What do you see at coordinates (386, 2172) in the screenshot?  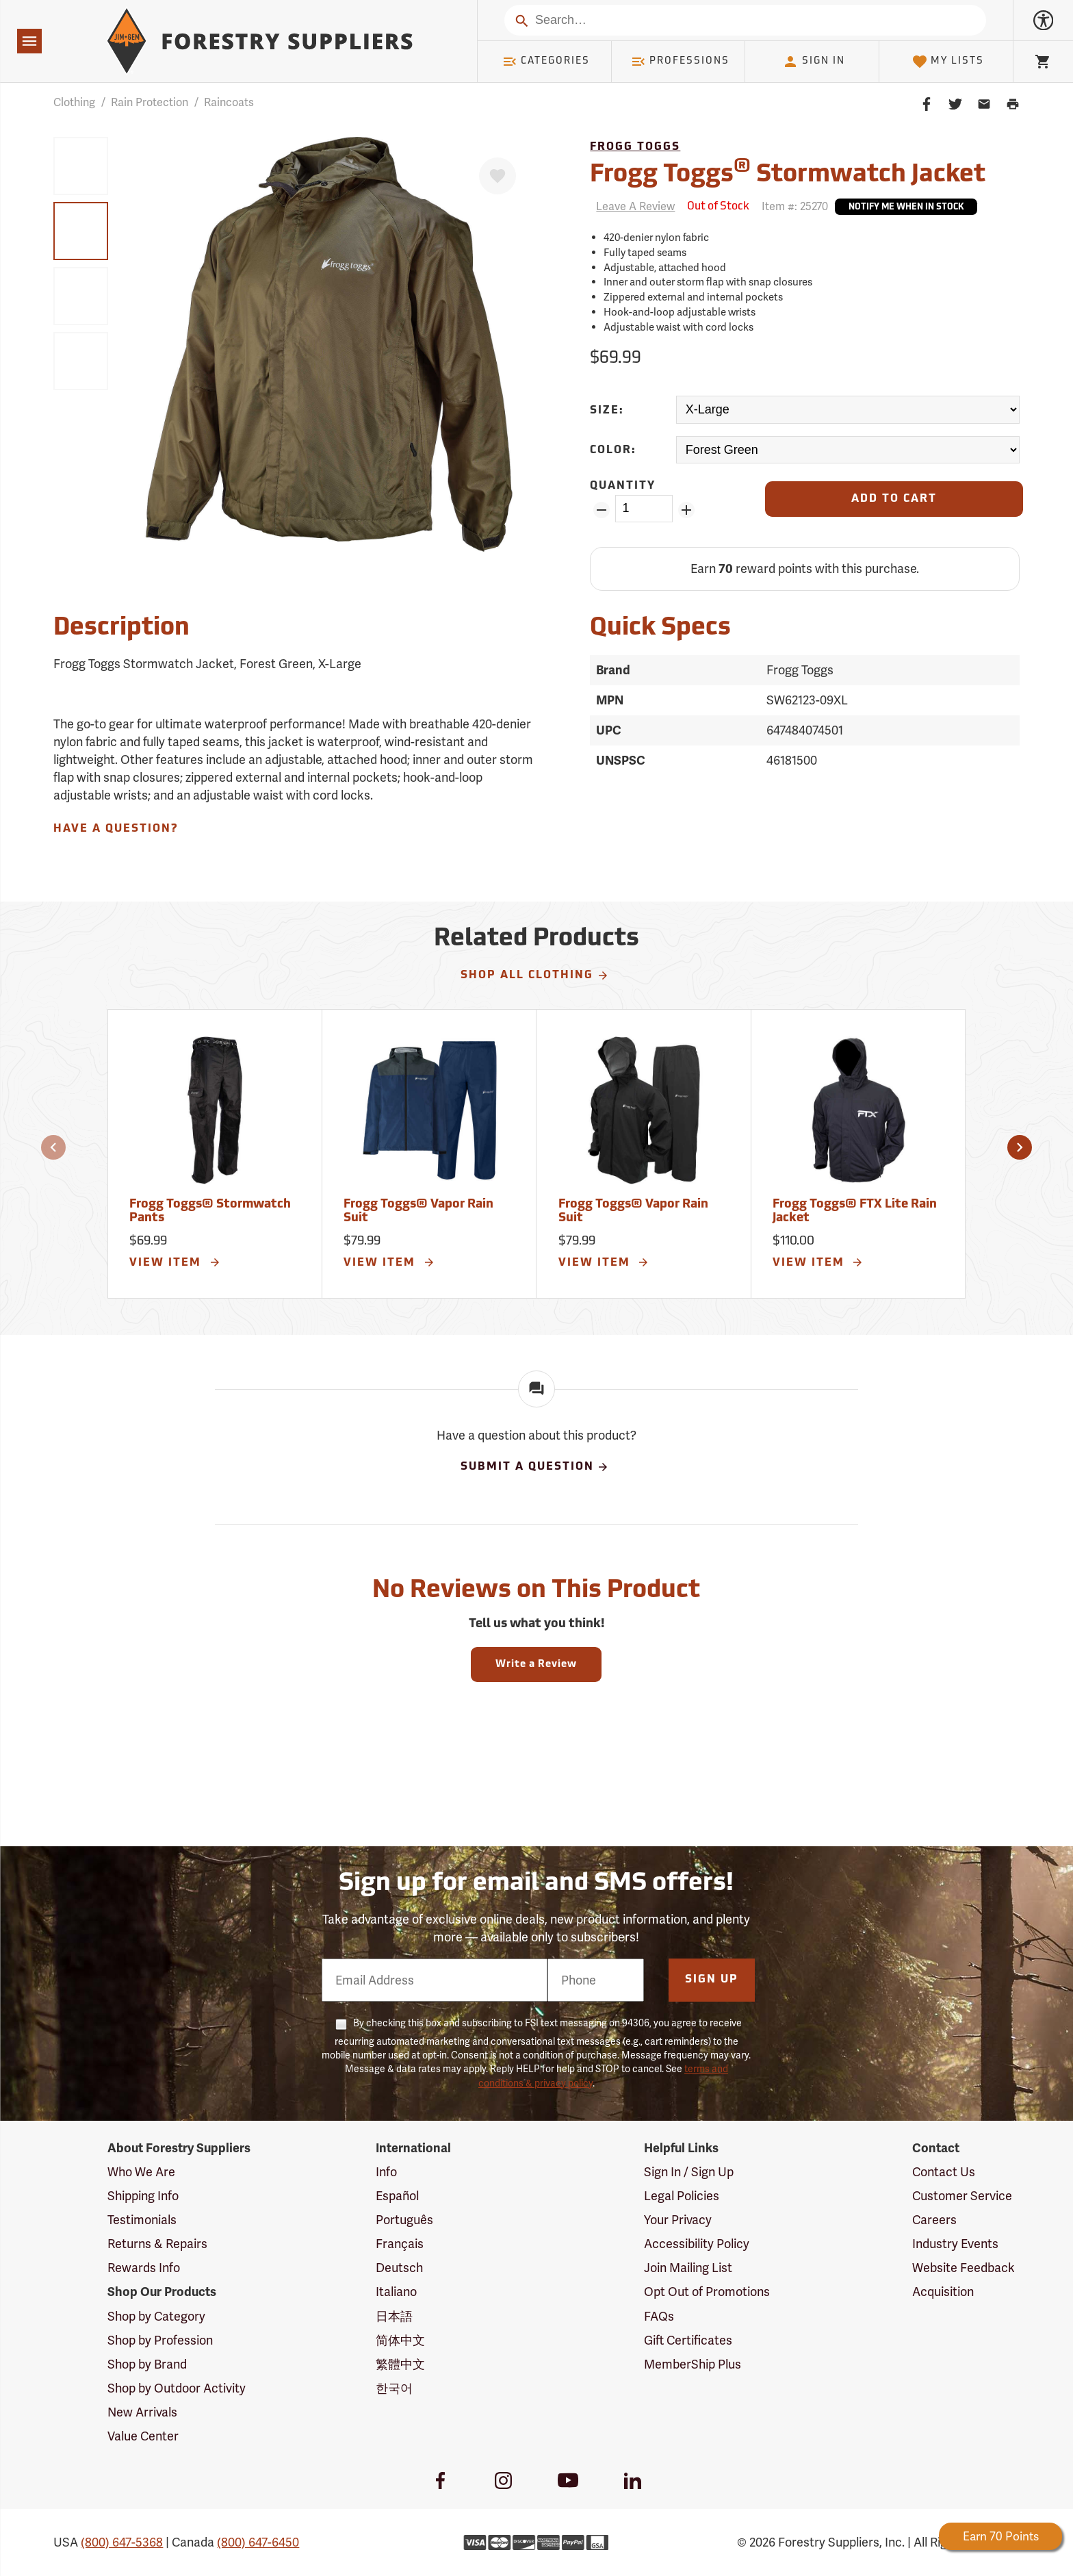 I see `Info` at bounding box center [386, 2172].